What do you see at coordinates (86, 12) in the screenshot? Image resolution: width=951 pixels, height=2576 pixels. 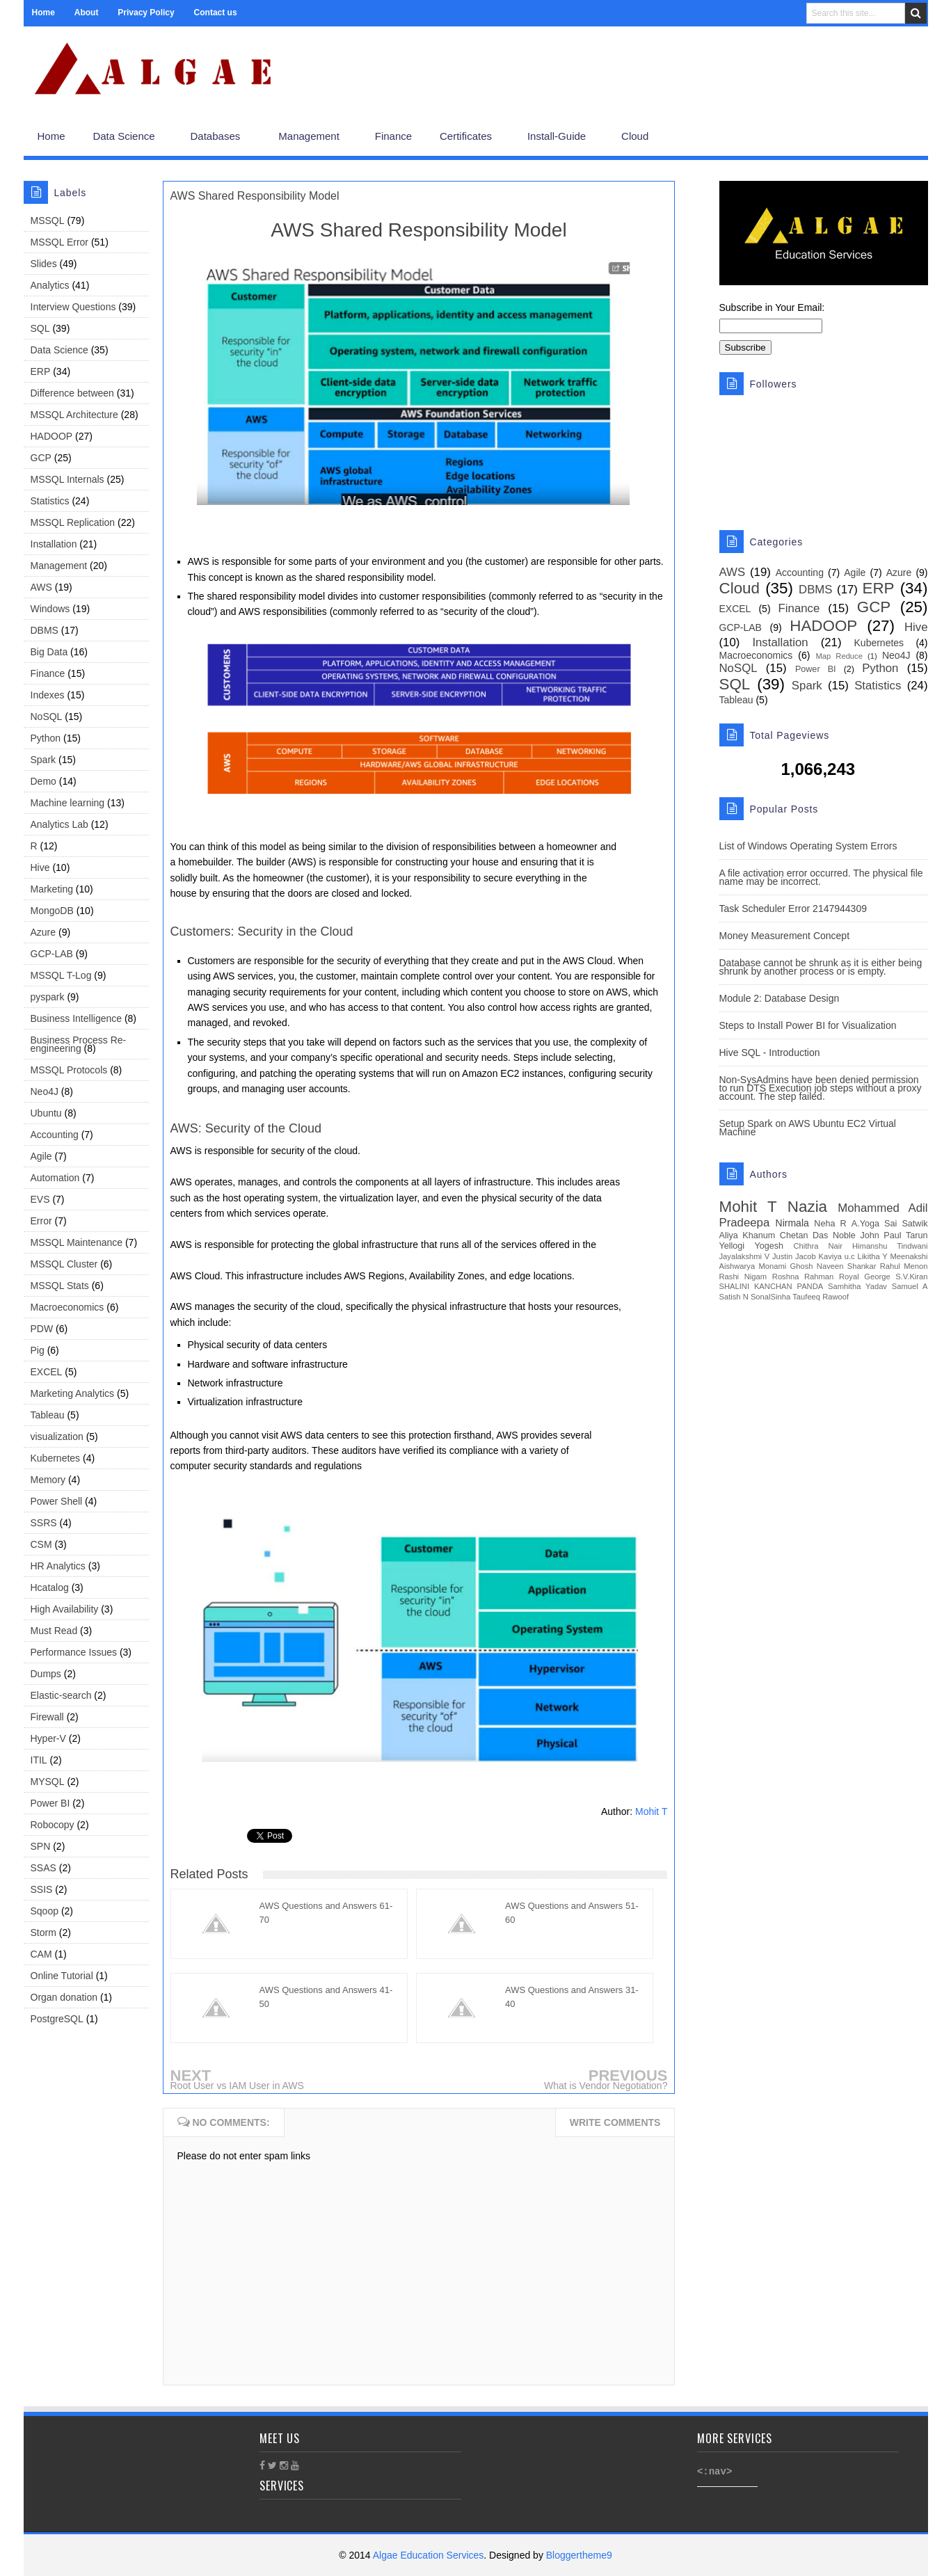 I see `About` at bounding box center [86, 12].